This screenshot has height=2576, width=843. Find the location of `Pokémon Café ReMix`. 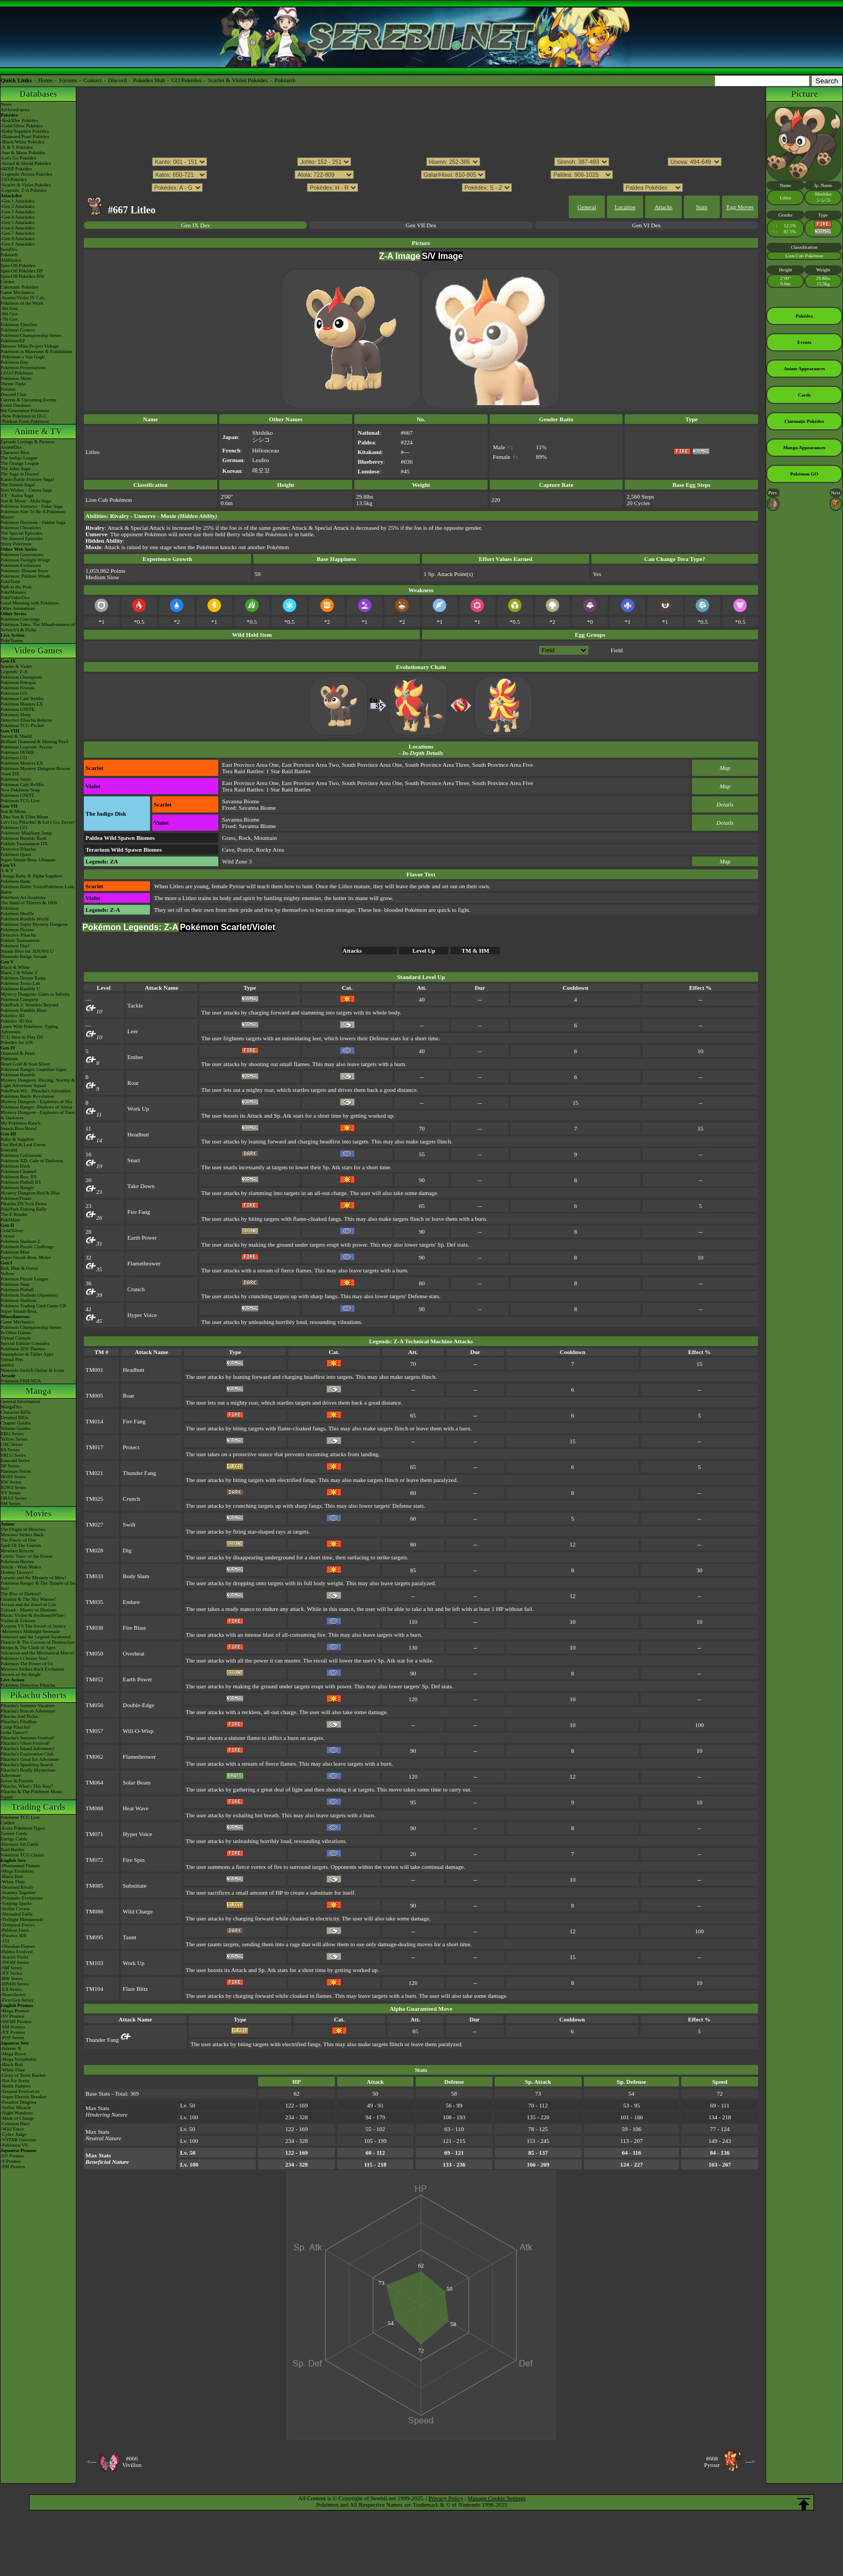

Pokémon Café ReMix is located at coordinates (22, 698).